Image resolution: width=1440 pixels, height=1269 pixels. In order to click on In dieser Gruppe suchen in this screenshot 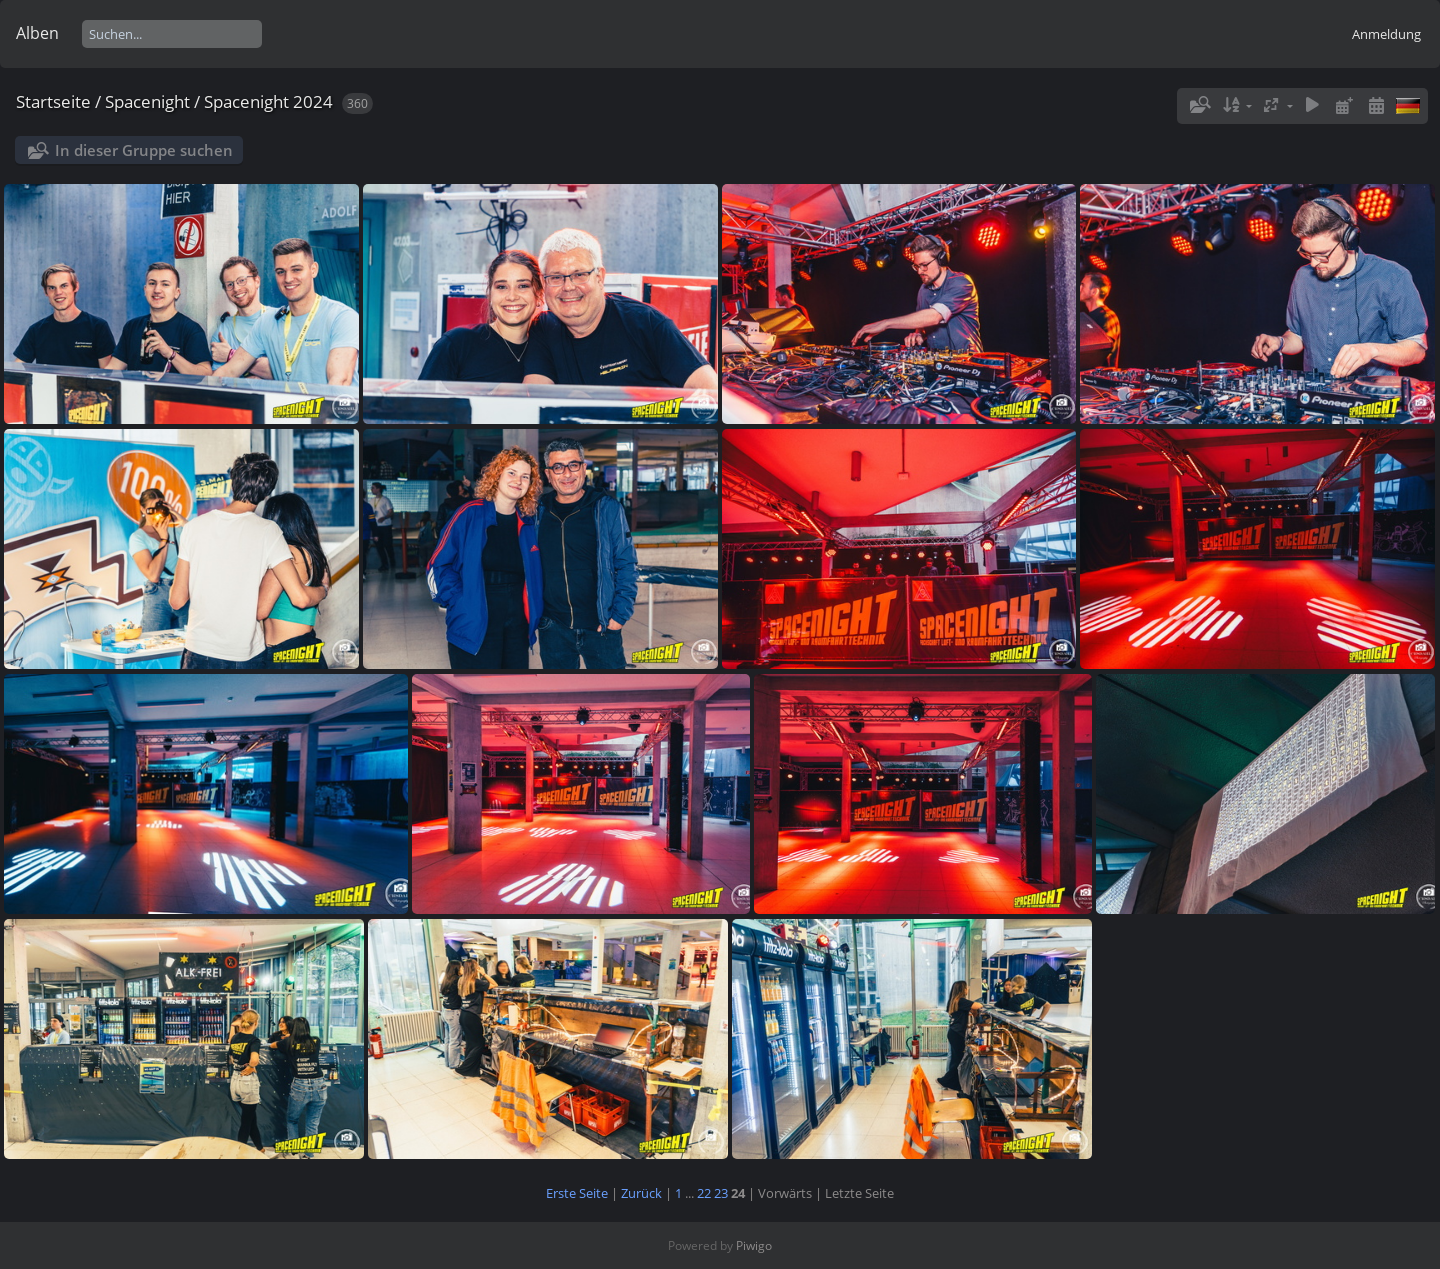, I will do `click(144, 150)`.